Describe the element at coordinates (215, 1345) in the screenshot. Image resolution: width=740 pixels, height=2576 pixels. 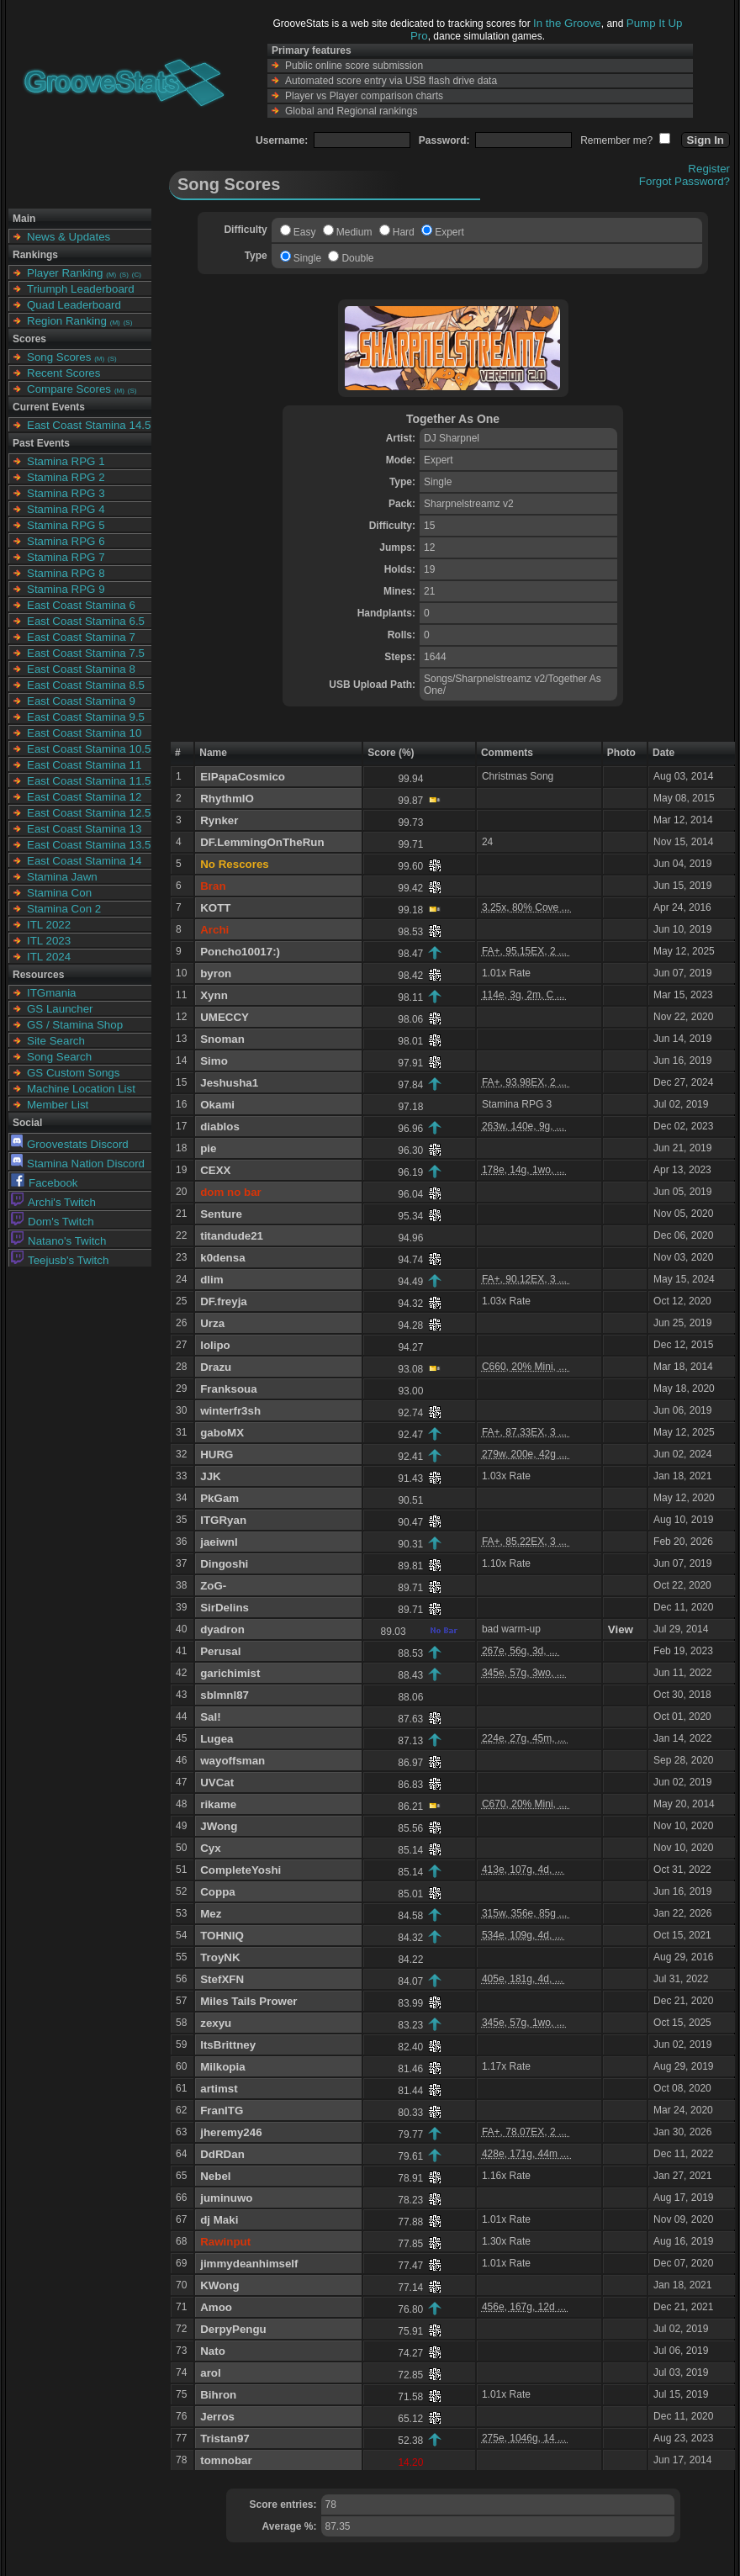
I see `lolipo` at that location.